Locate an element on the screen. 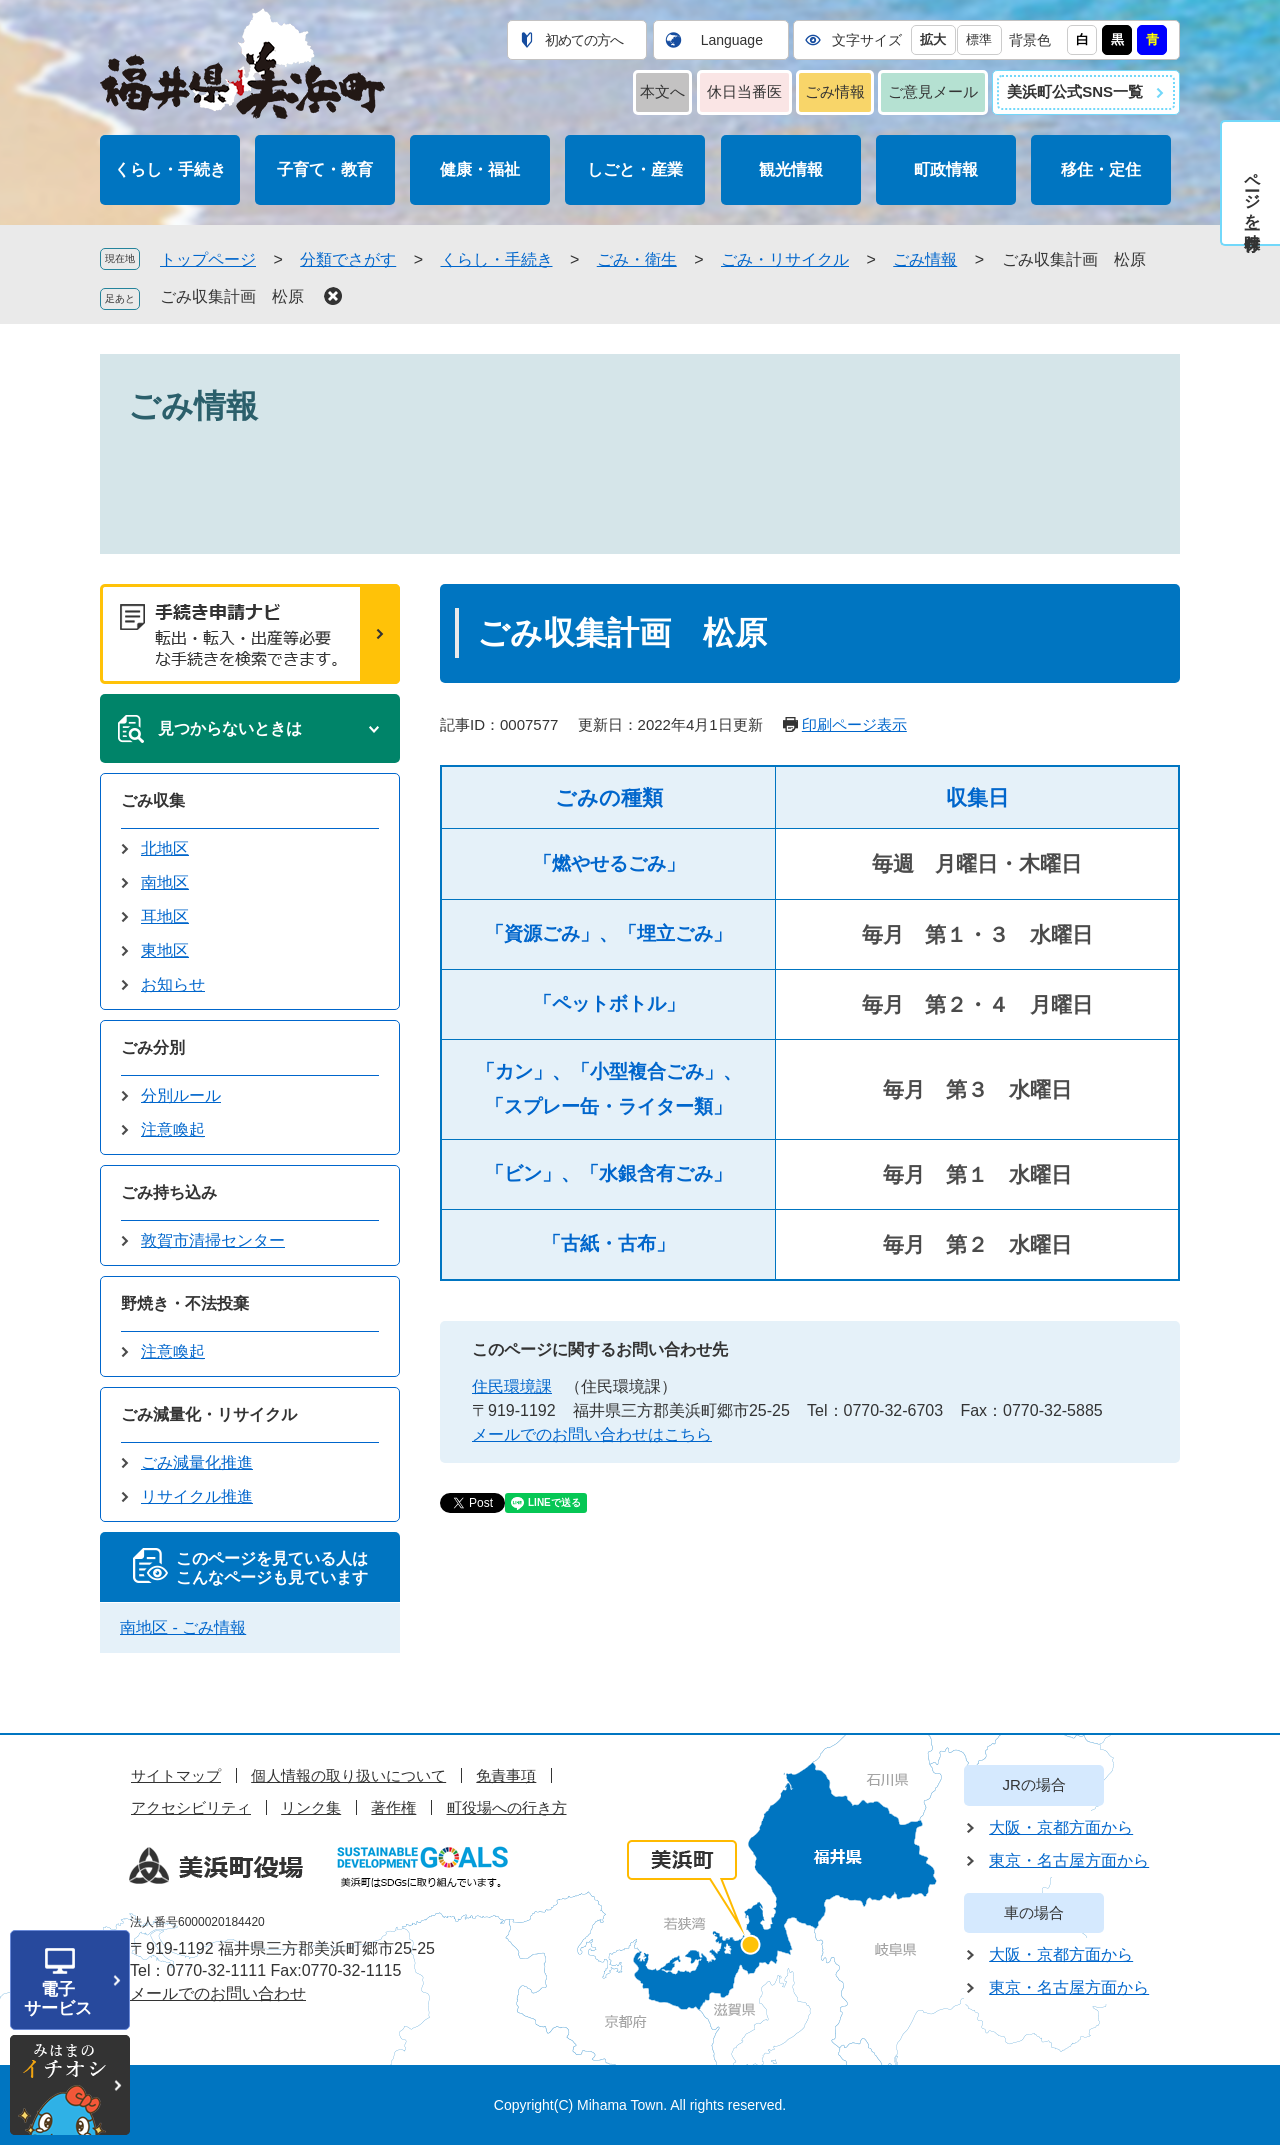 This screenshot has width=1280, height=2145. リサイクル推進 is located at coordinates (197, 1496).